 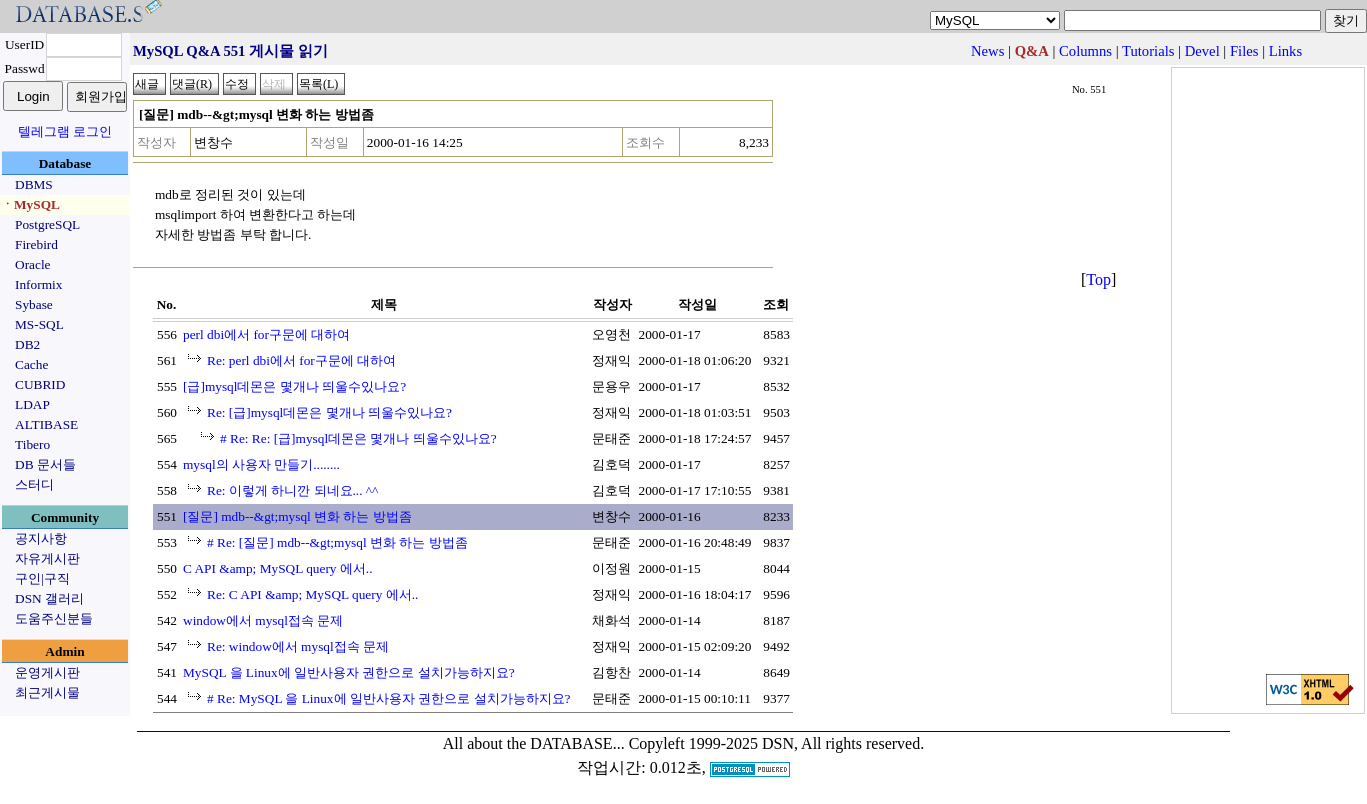 I want to click on Tibero, so click(x=32, y=444).